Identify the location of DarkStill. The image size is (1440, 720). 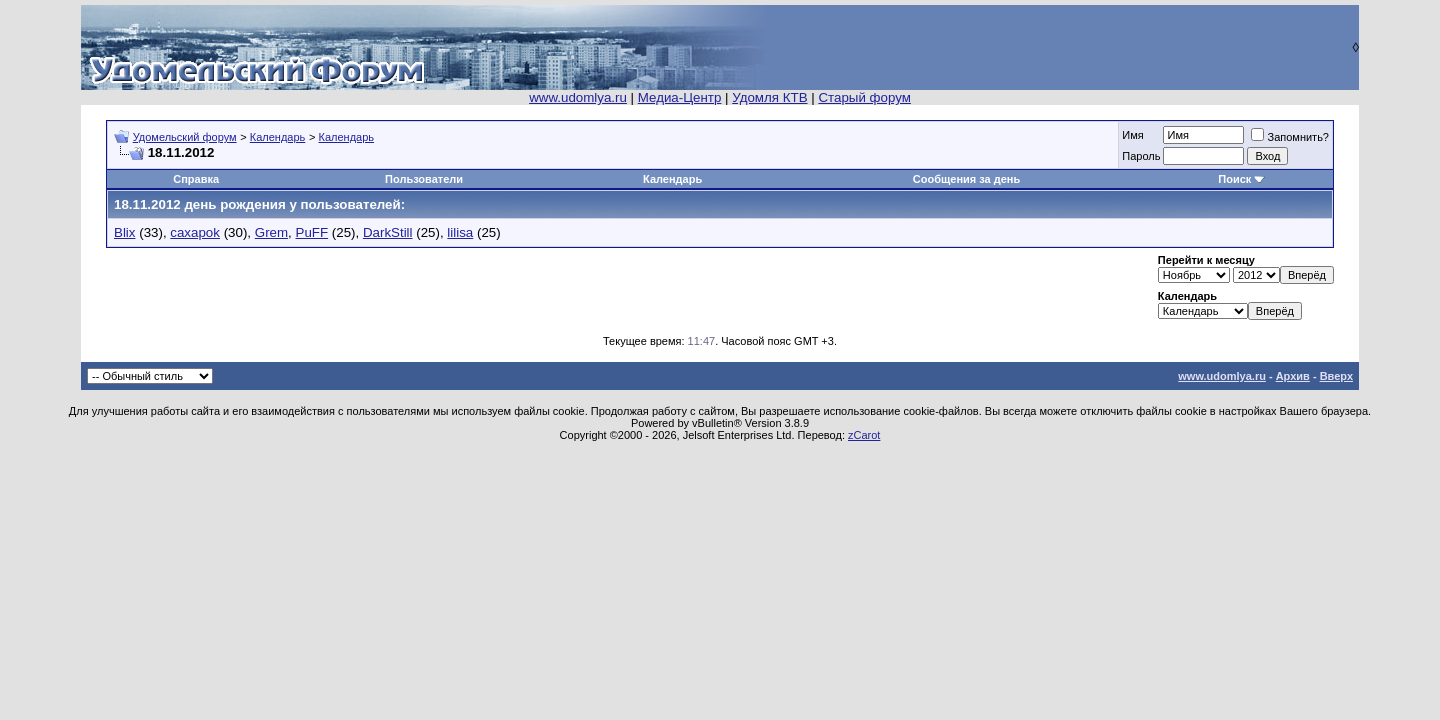
(388, 232).